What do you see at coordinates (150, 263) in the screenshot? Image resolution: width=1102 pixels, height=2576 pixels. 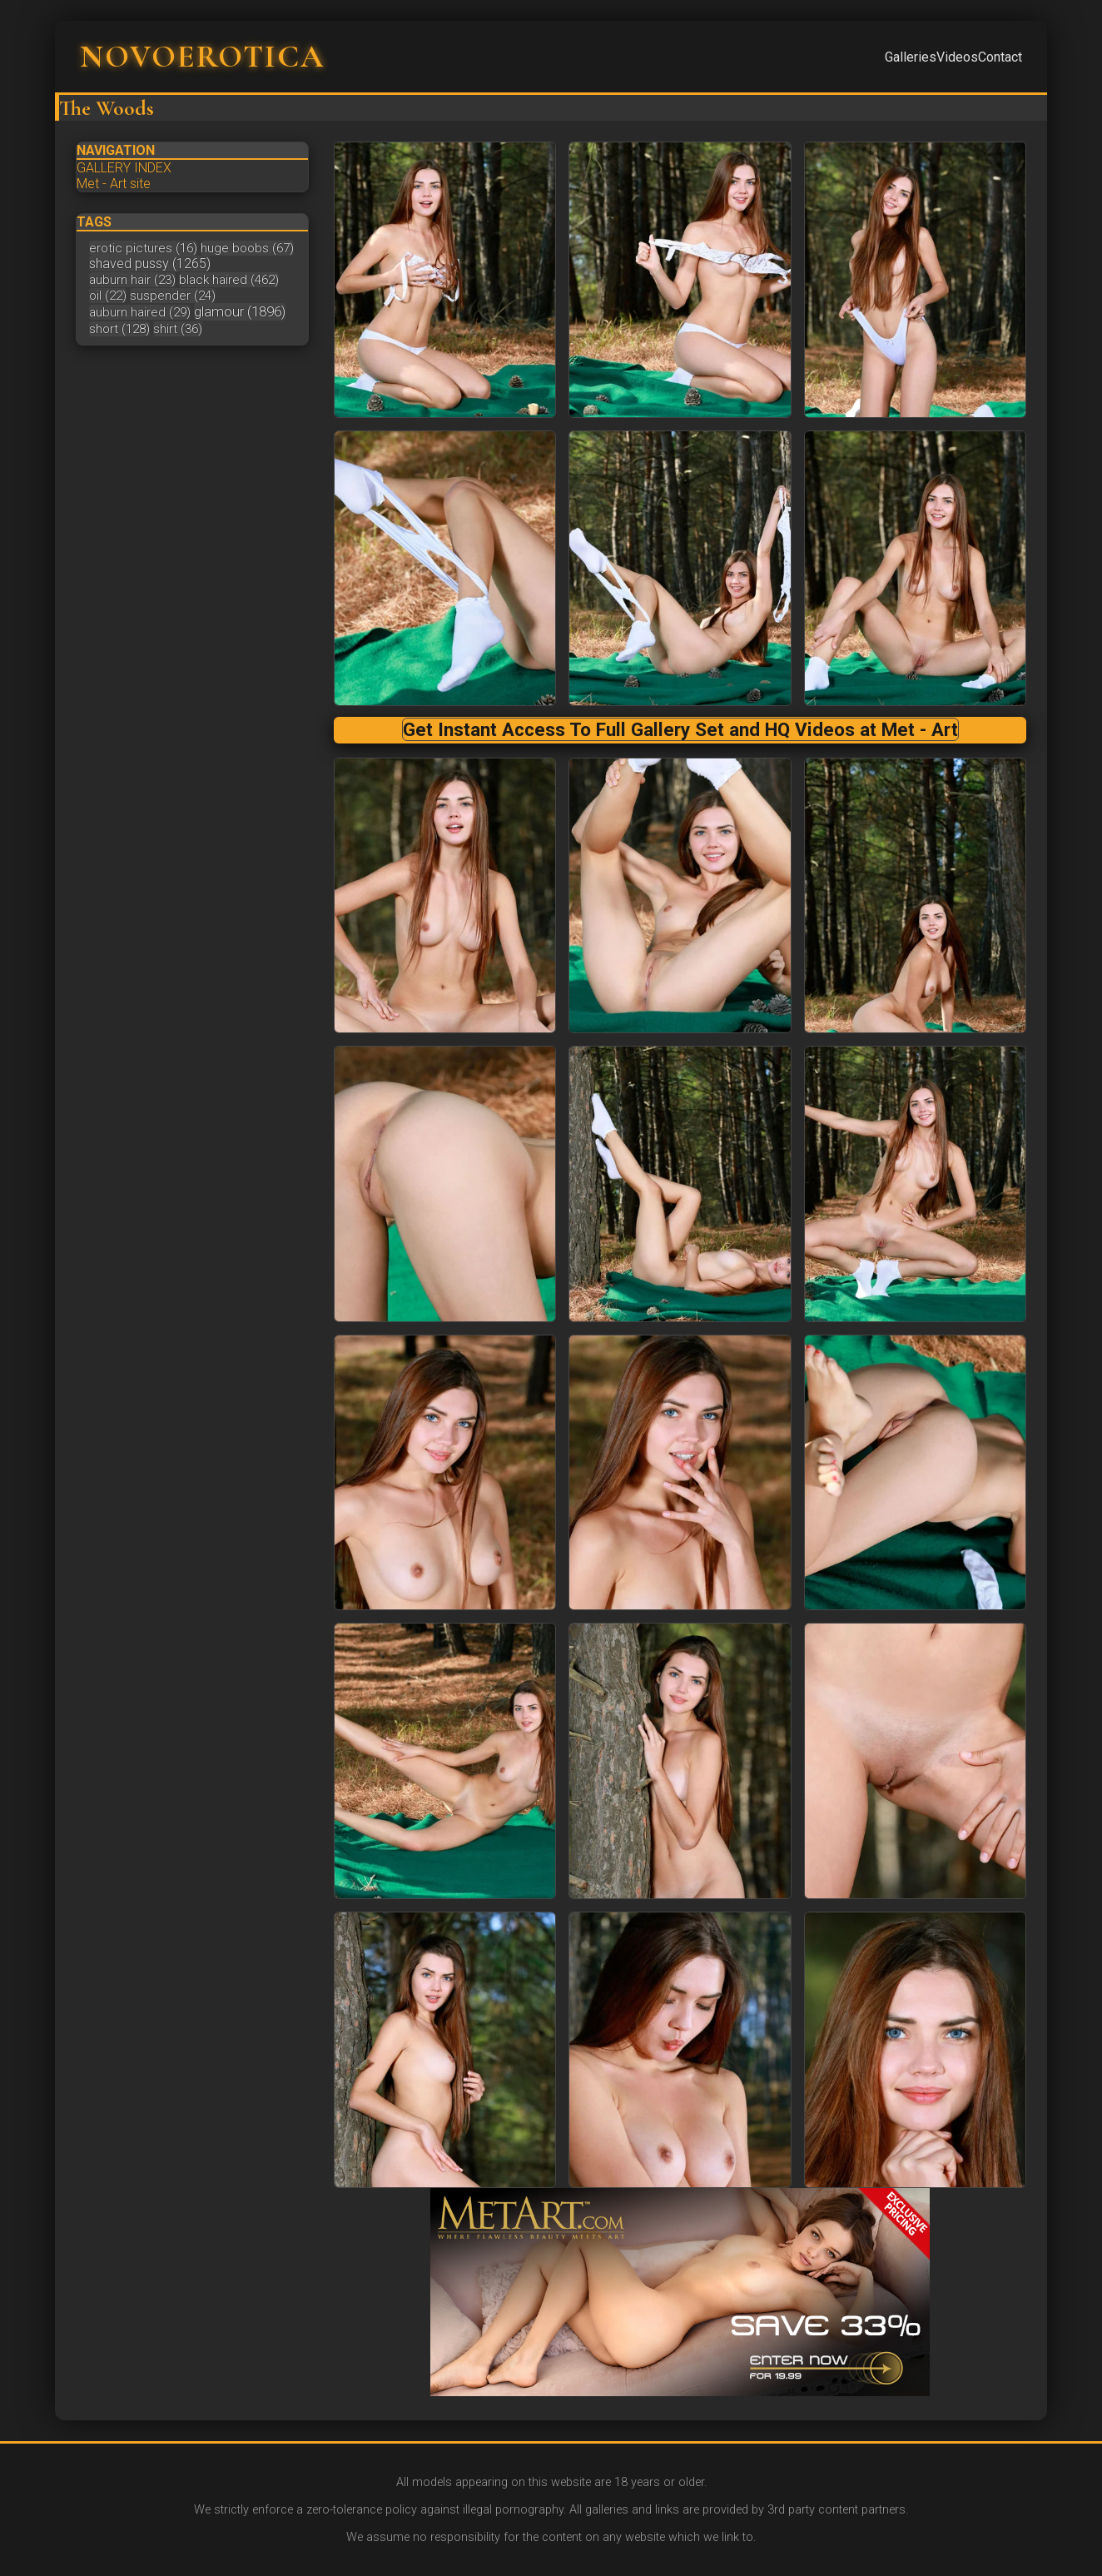 I see `shaved pussy (1265)` at bounding box center [150, 263].